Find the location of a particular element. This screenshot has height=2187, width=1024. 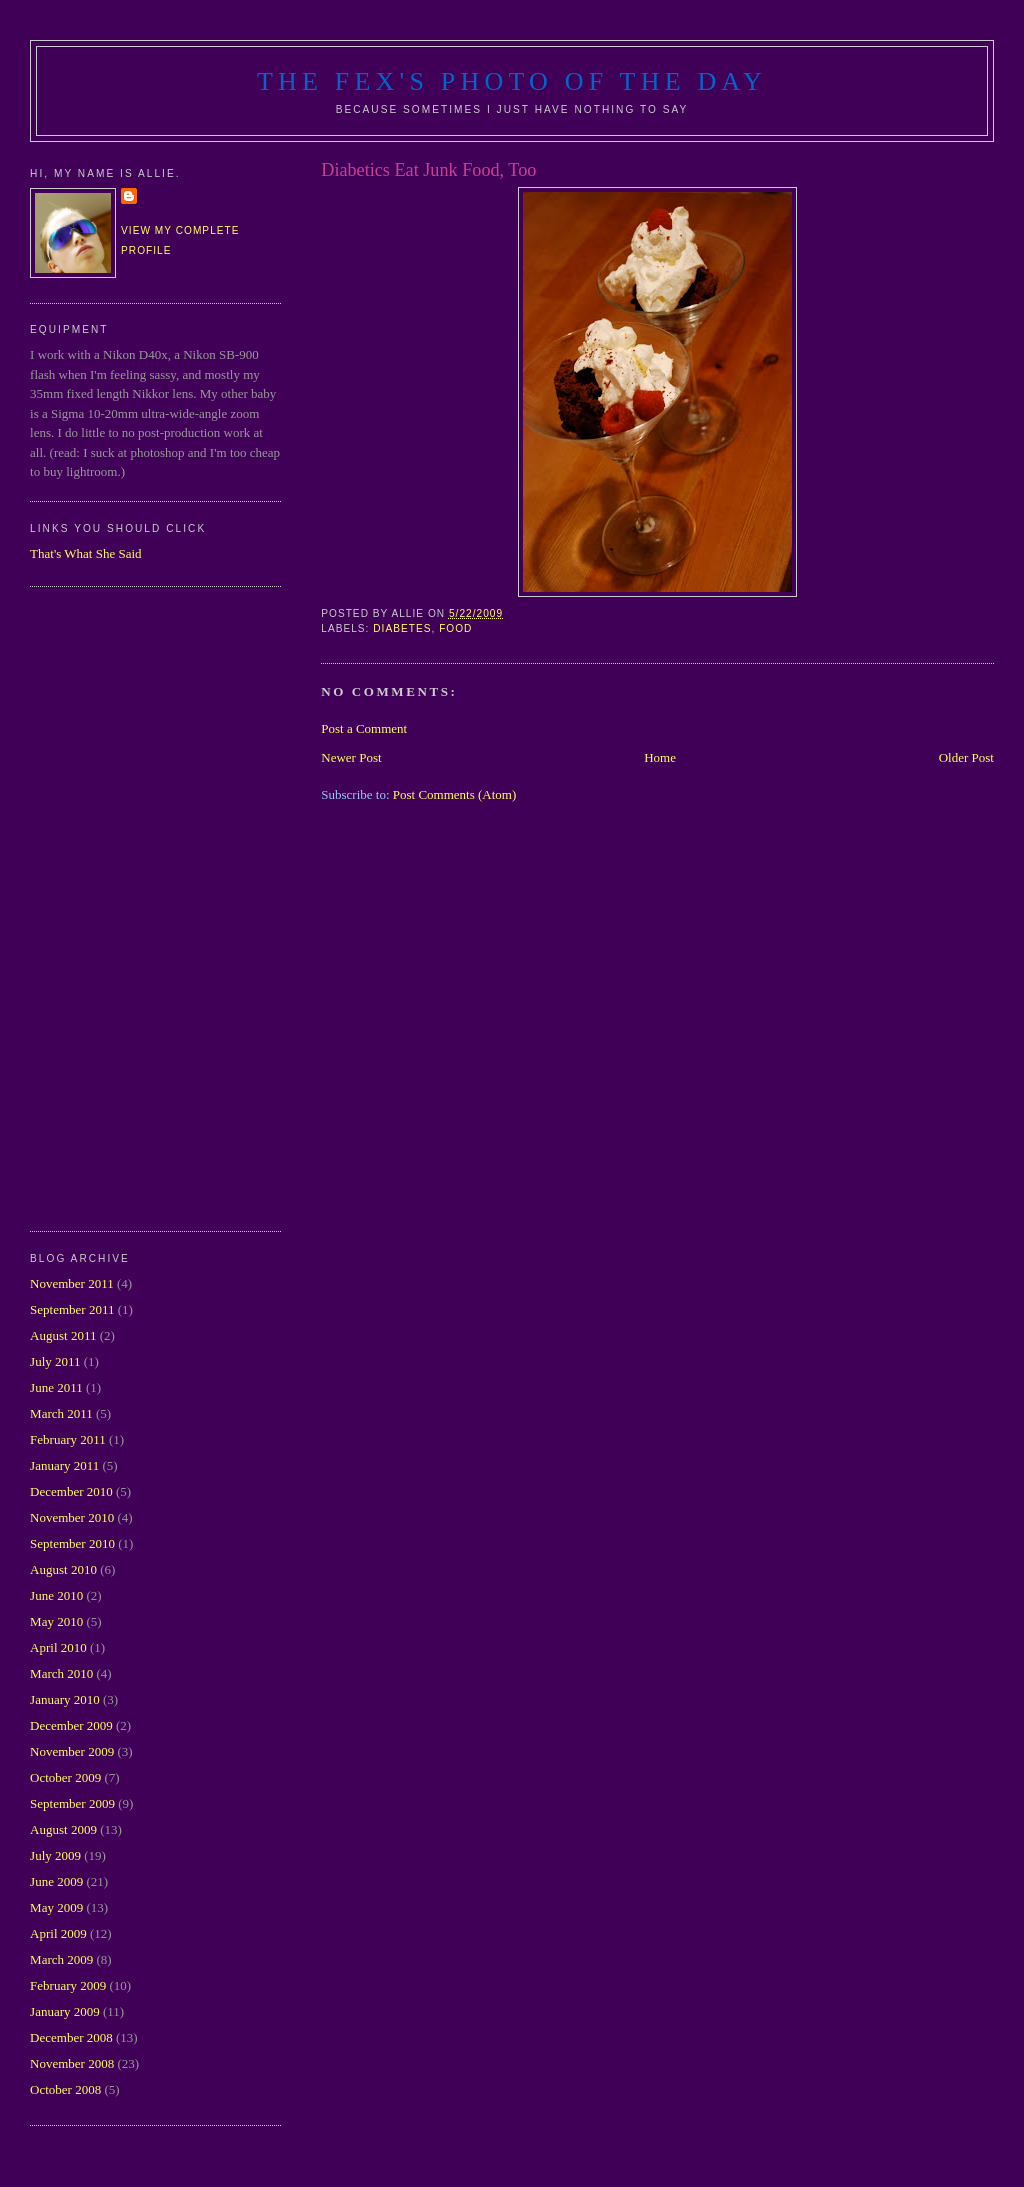

January 2011 is located at coordinates (64, 1465).